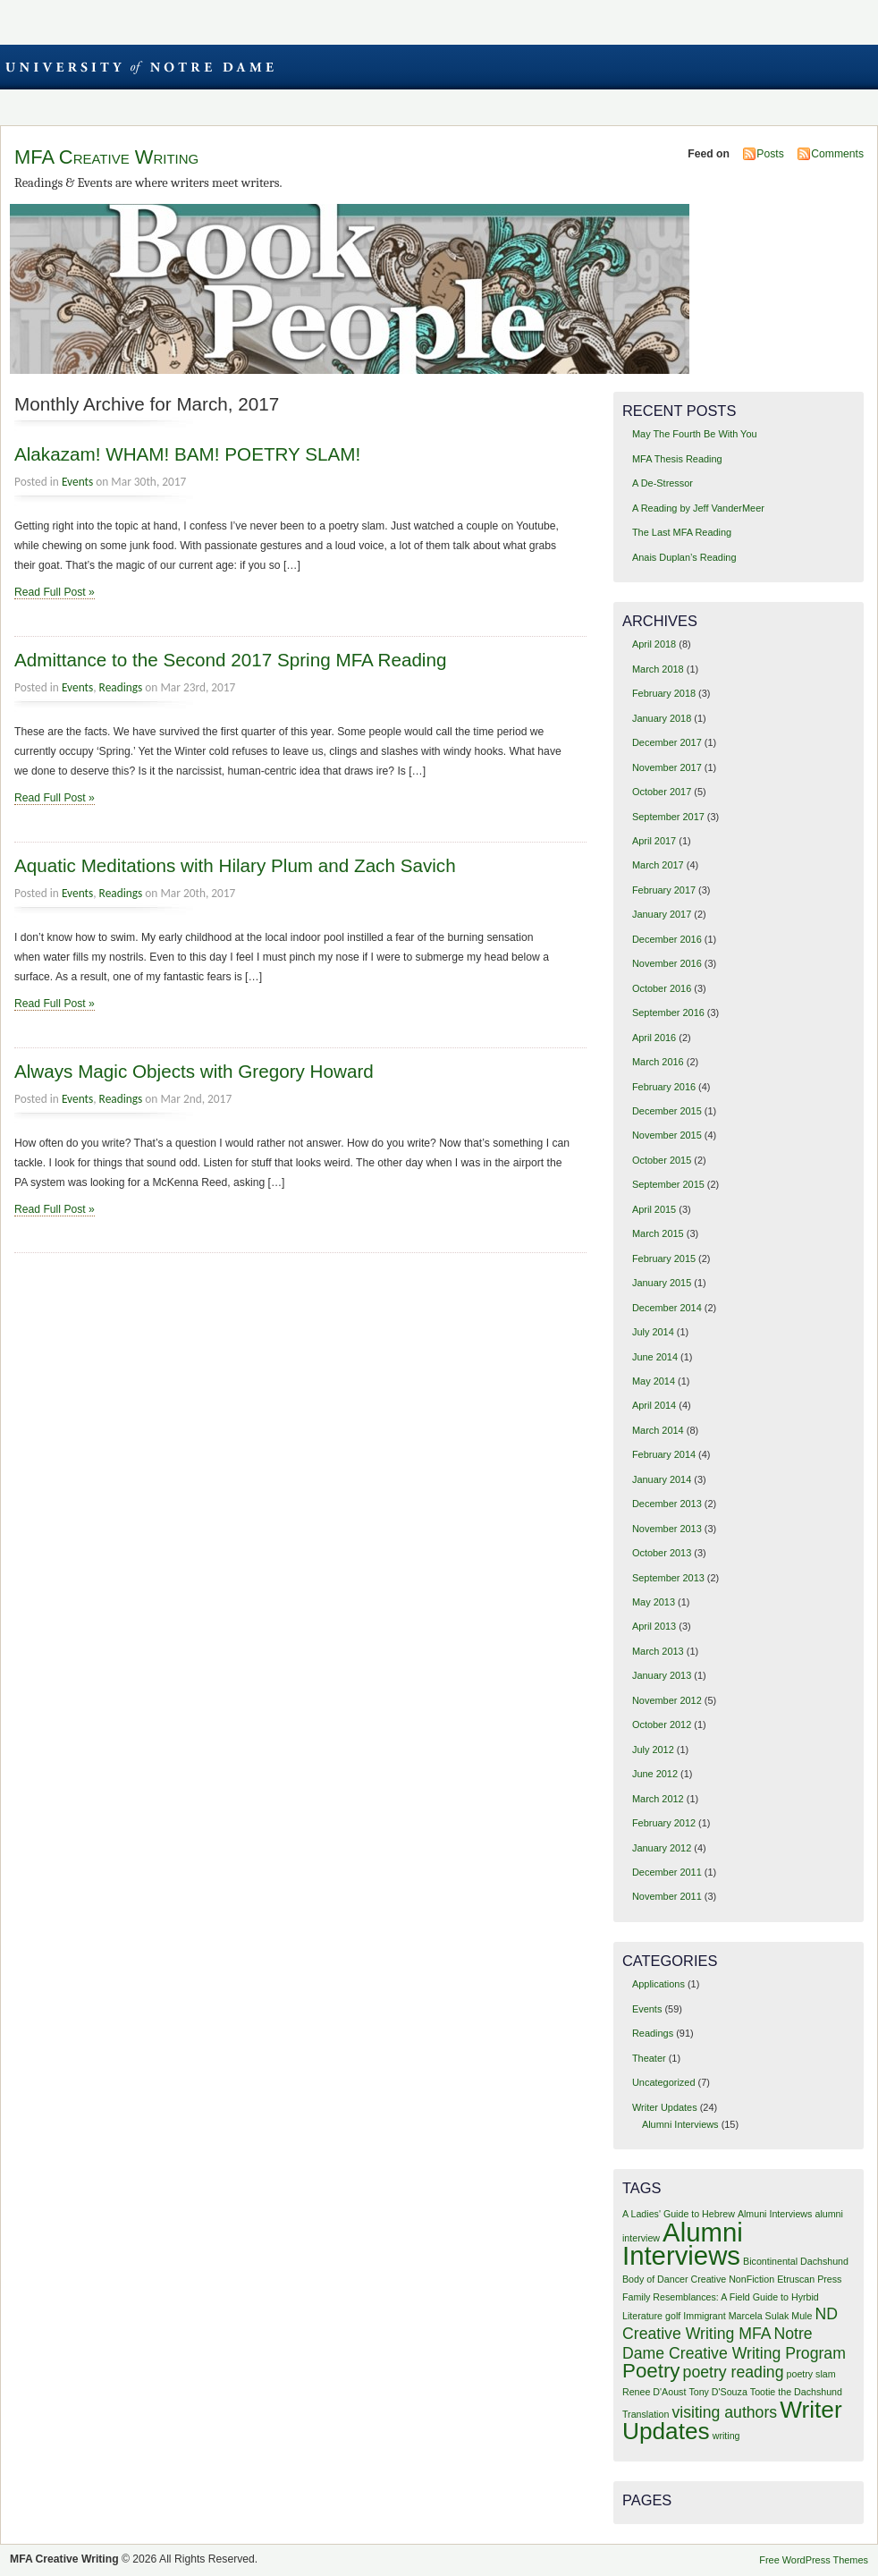  What do you see at coordinates (704, 2315) in the screenshot?
I see `Immigrant [Immigrant (1 item)]` at bounding box center [704, 2315].